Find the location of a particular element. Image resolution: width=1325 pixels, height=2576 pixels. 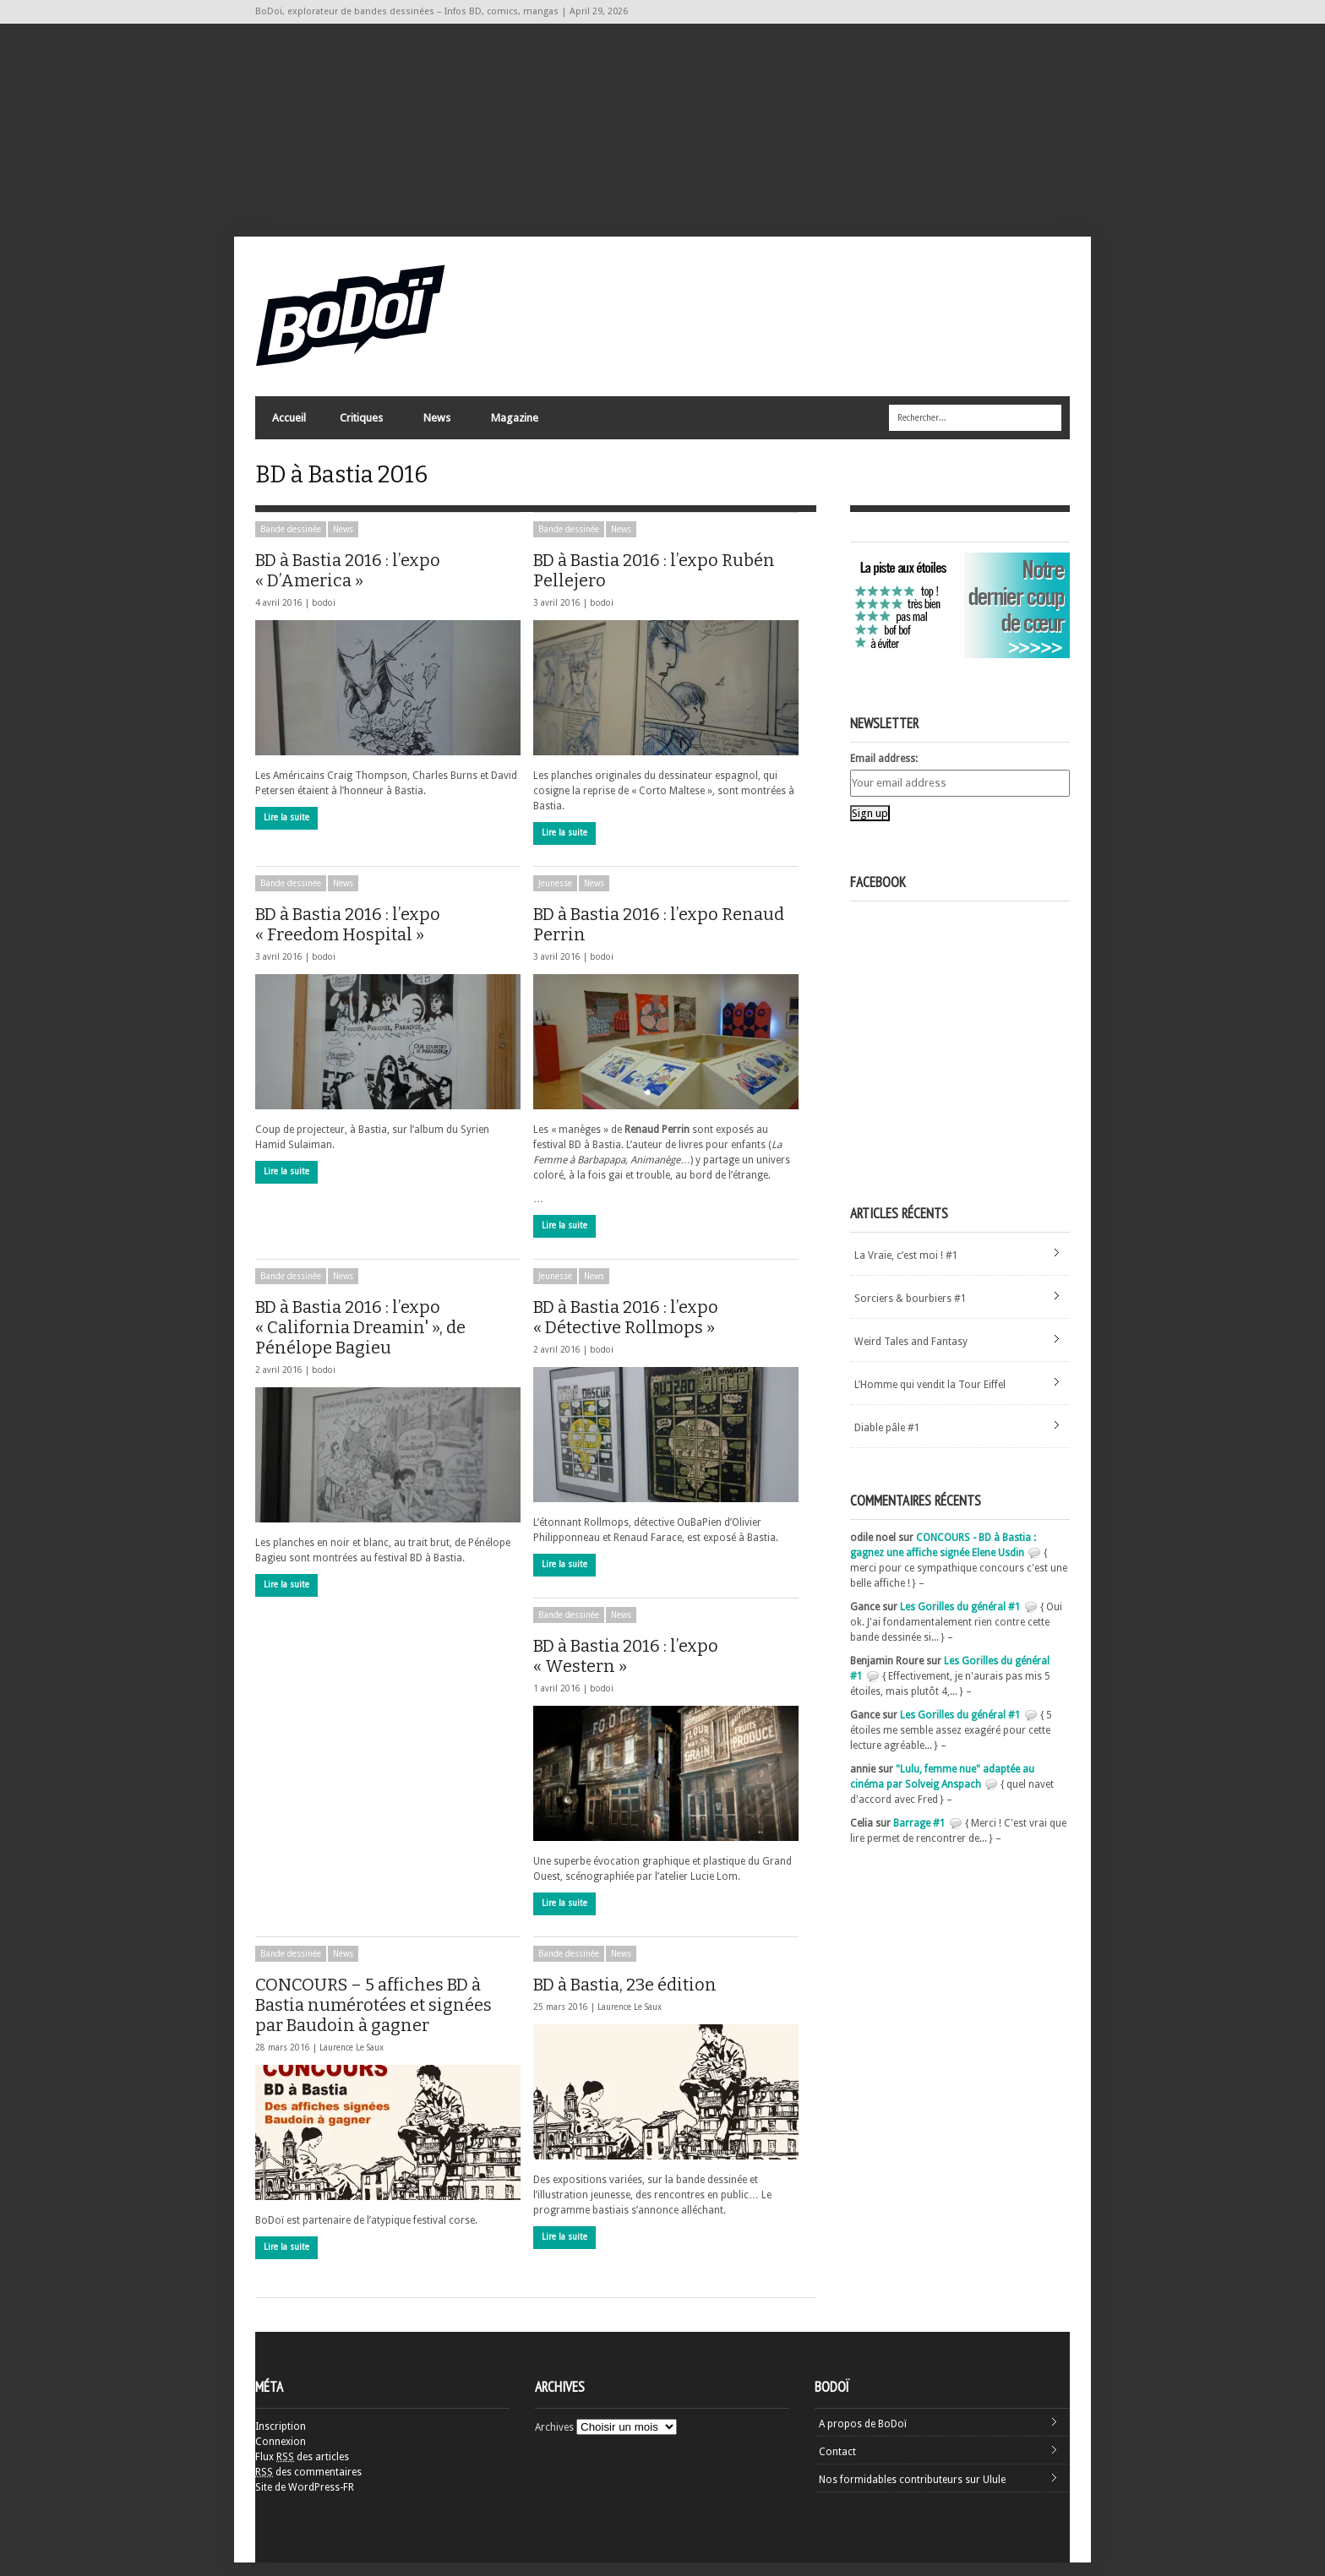

Nos formidables contributeurs sur Ulule is located at coordinates (912, 2493).